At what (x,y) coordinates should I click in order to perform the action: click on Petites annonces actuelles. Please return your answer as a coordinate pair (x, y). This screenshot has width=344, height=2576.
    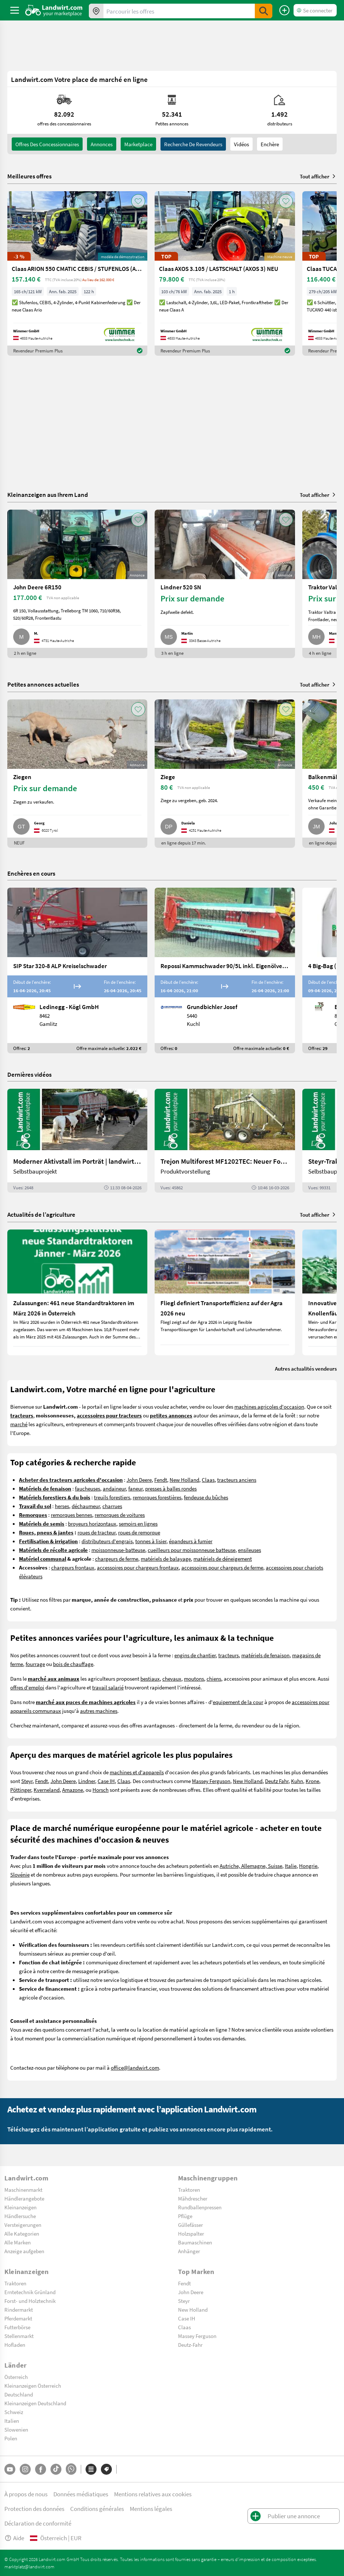
    Looking at the image, I should click on (43, 684).